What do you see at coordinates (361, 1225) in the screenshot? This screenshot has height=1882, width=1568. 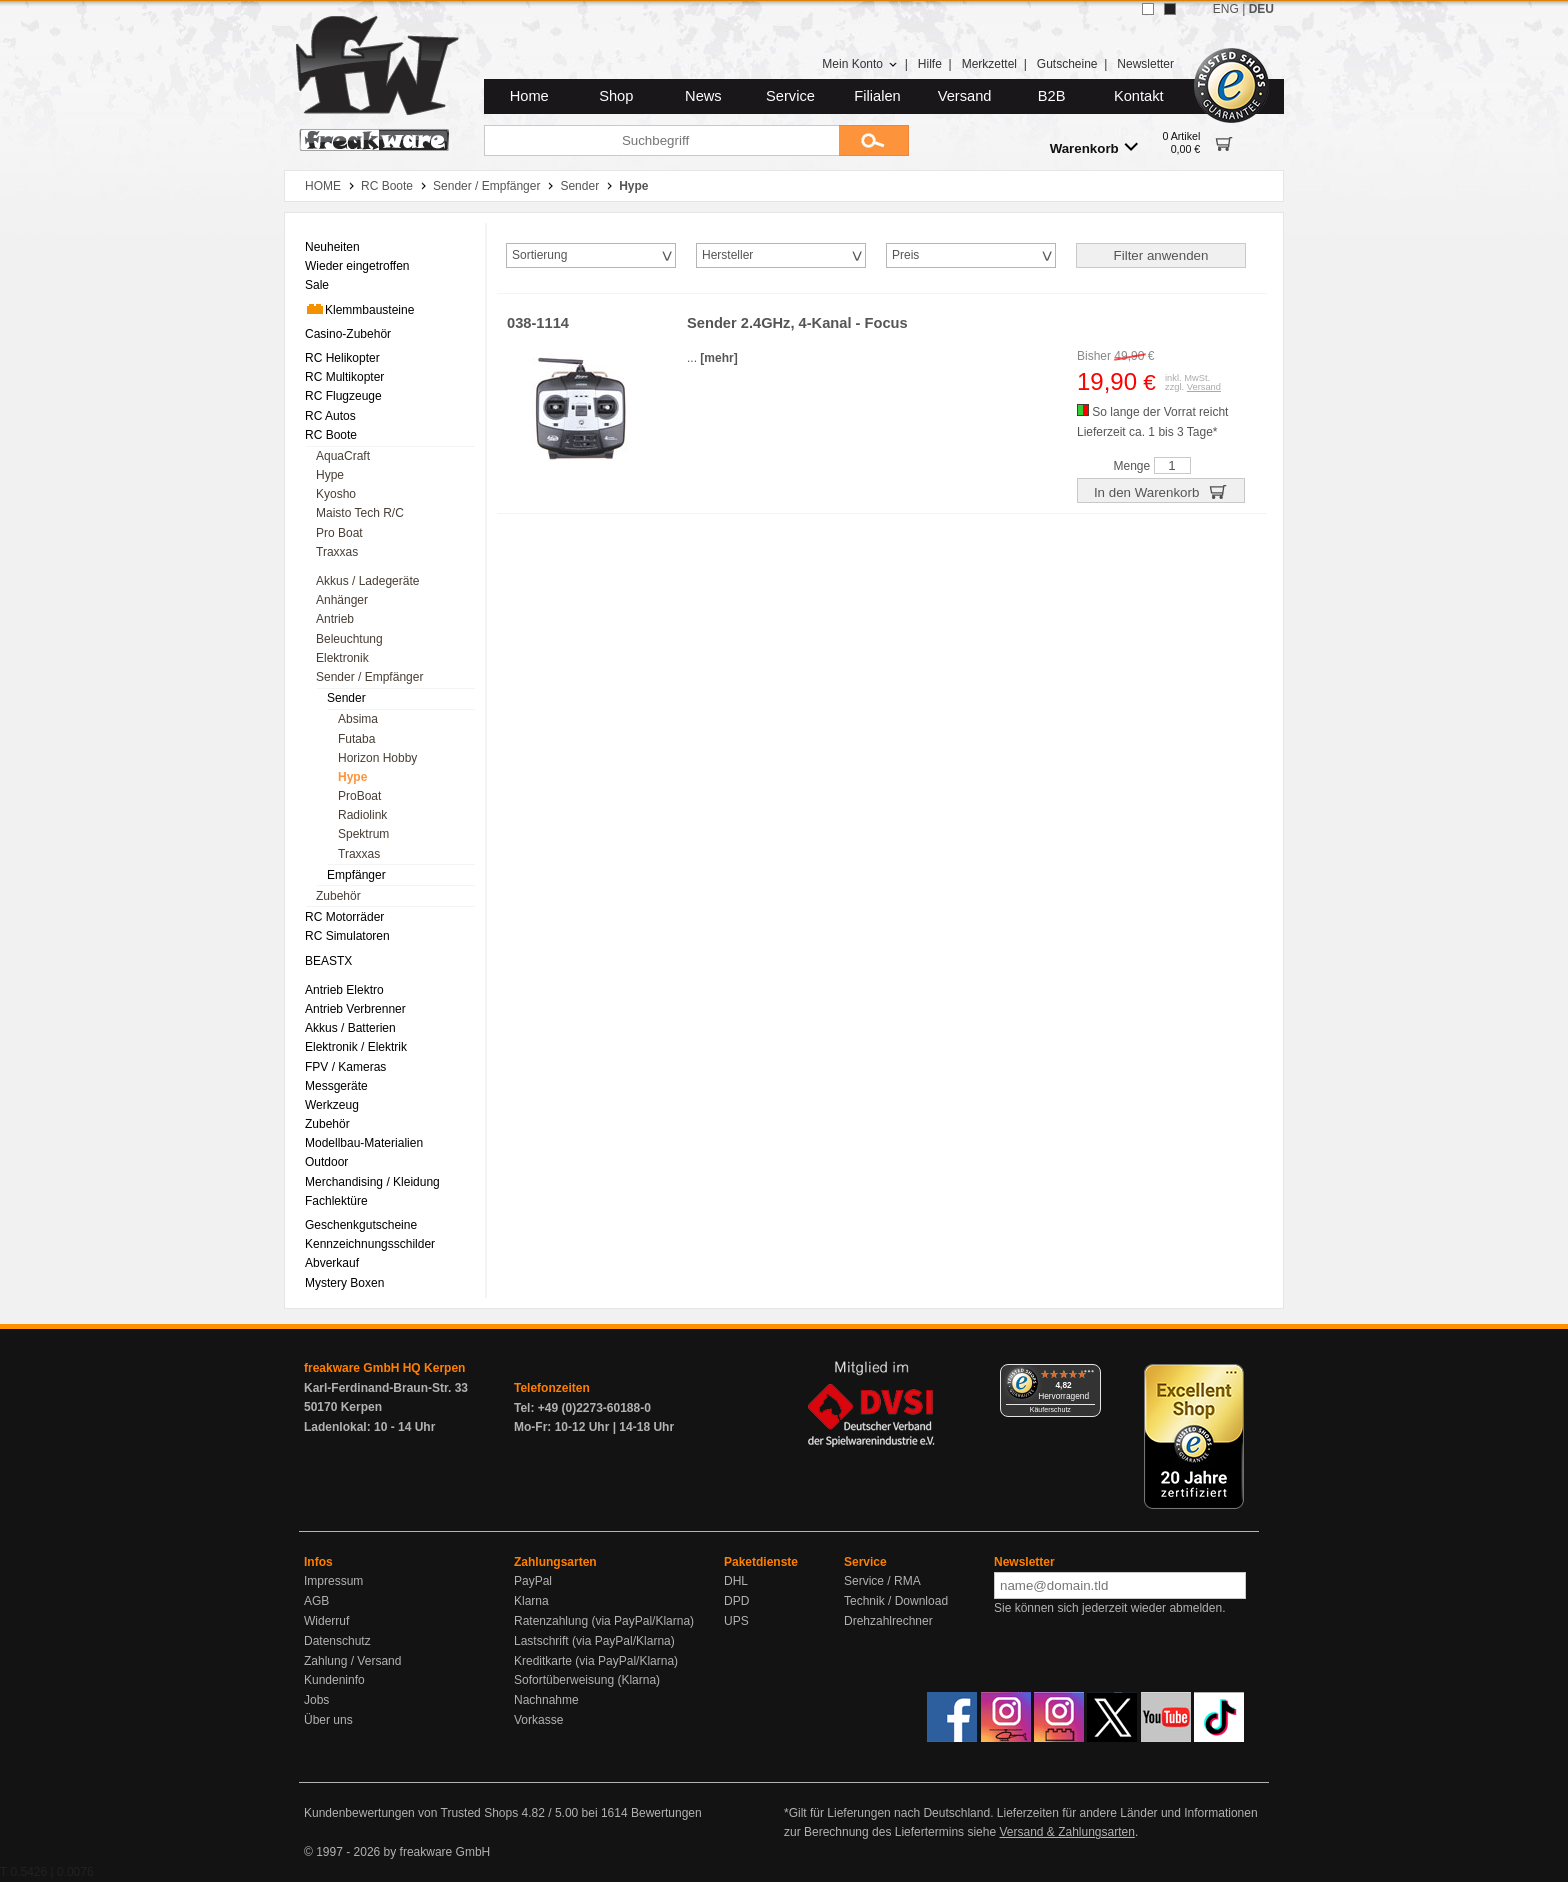 I see `Geschenkgutscheine [menuitem]` at bounding box center [361, 1225].